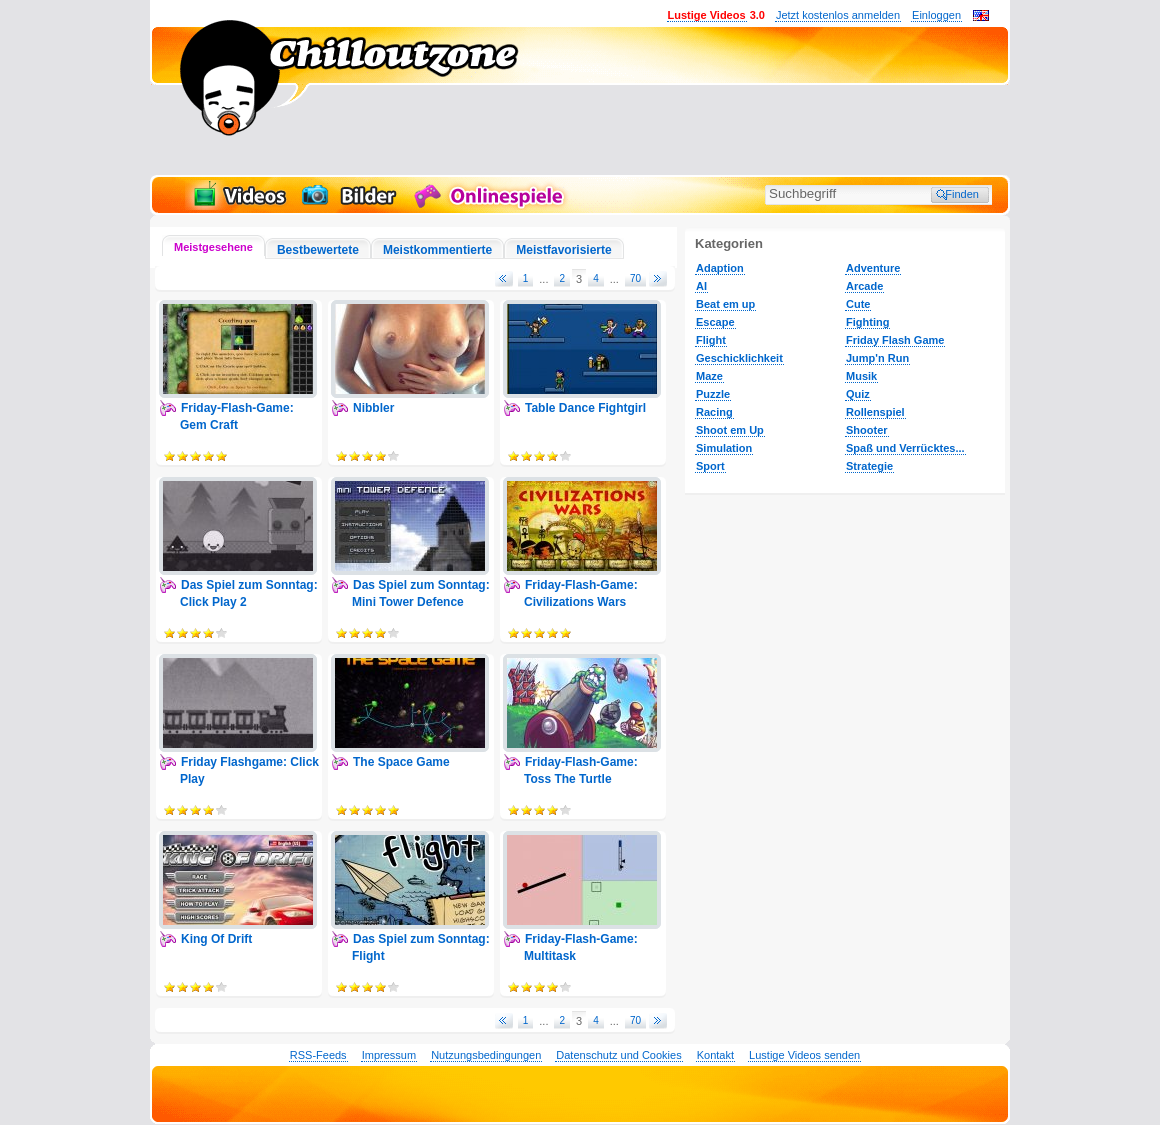 Image resolution: width=1160 pixels, height=1125 pixels. I want to click on Spaß und Verrücktes..., so click(905, 448).